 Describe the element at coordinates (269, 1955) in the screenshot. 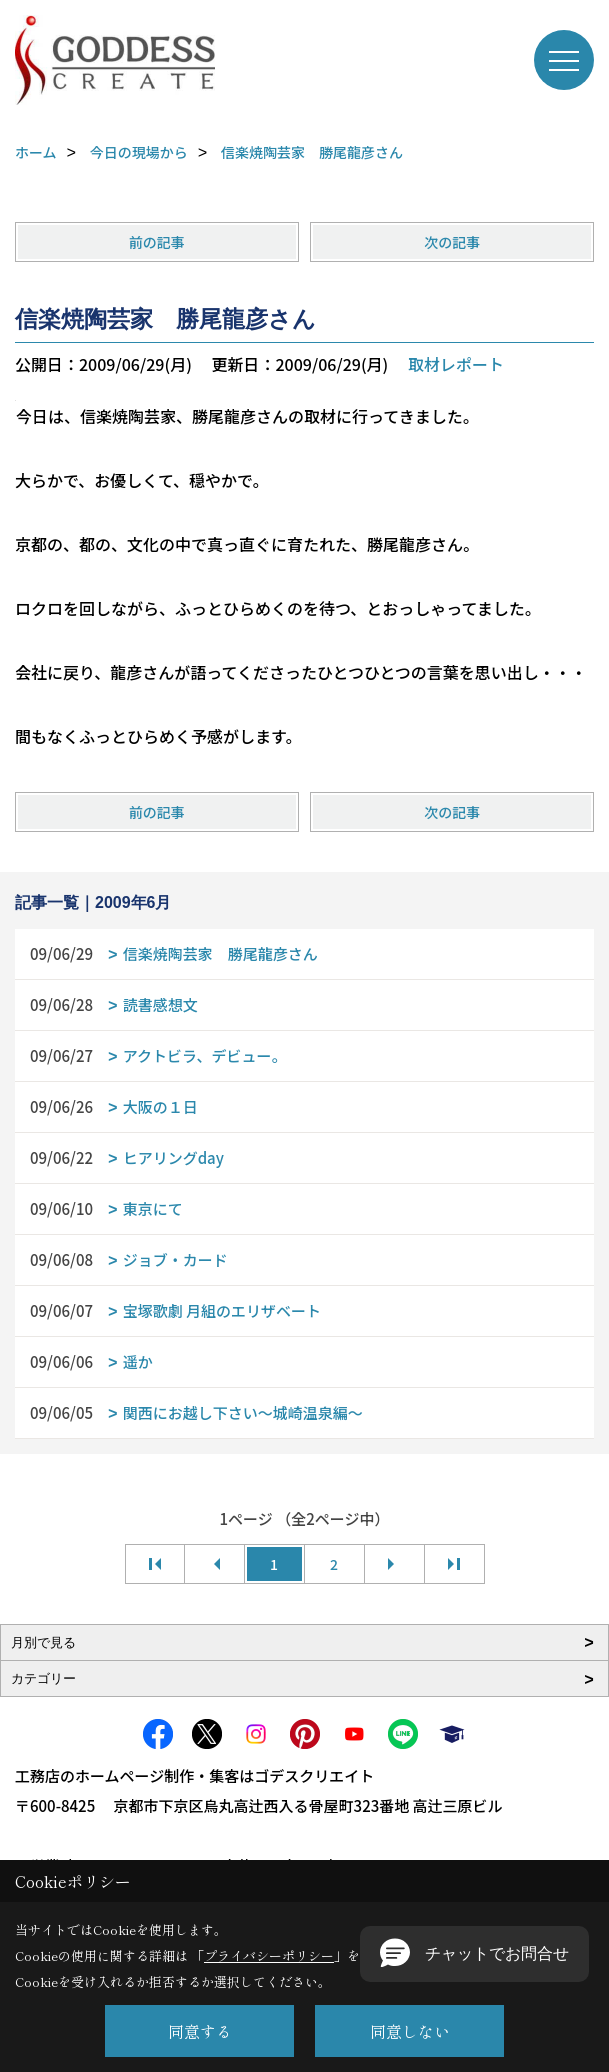

I see `プライバシーポリシー` at that location.